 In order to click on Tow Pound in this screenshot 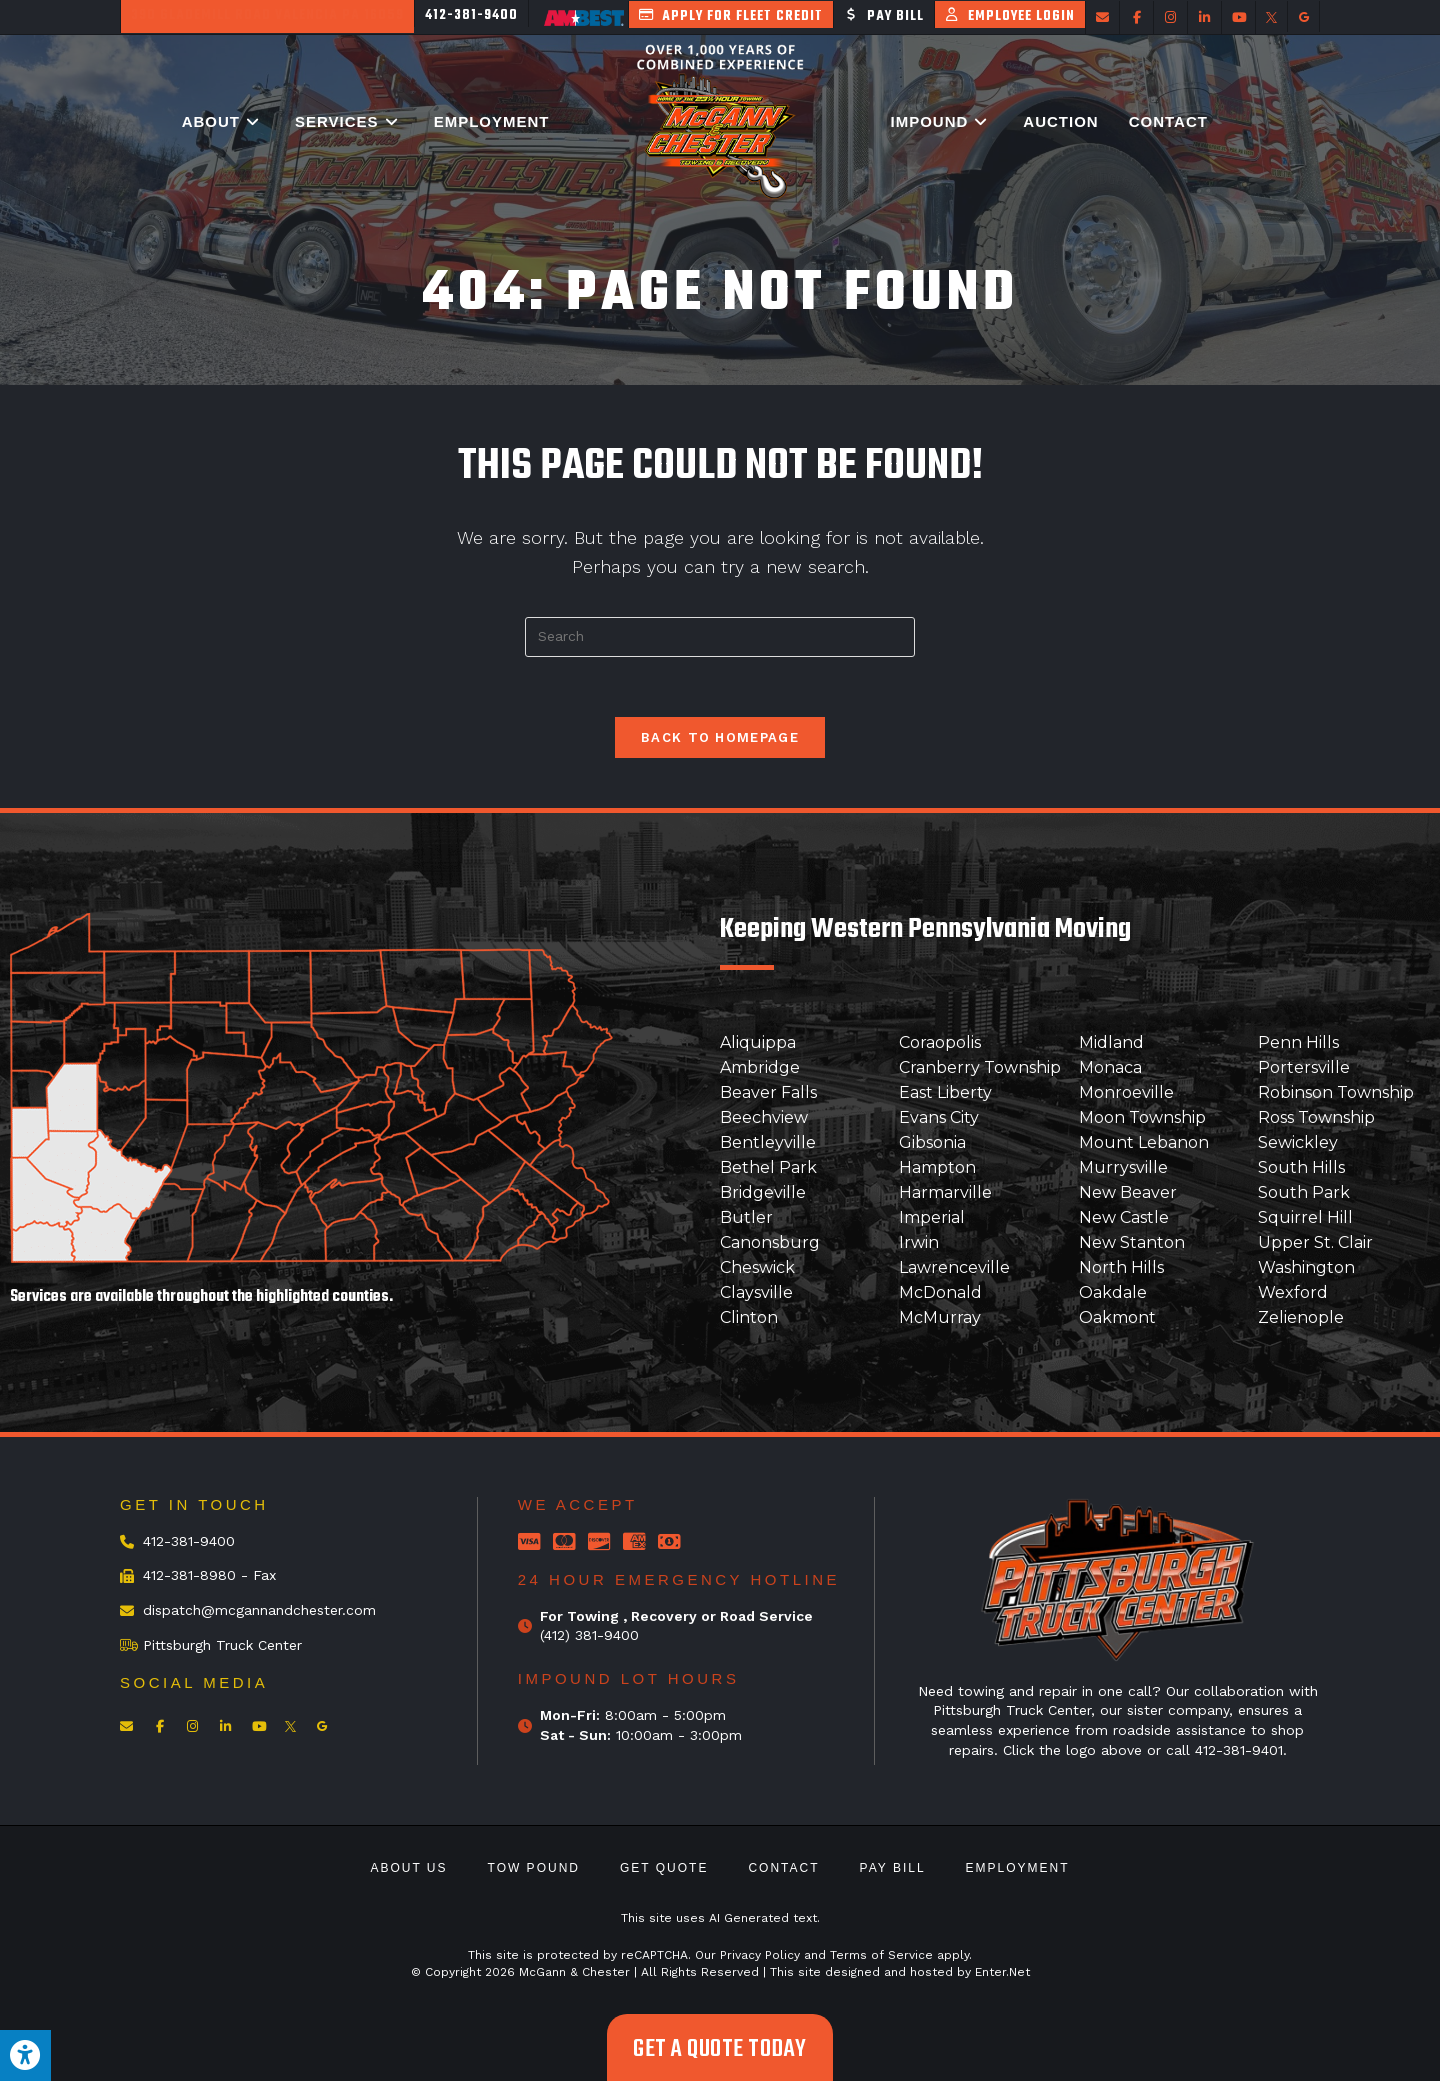, I will do `click(534, 1868)`.